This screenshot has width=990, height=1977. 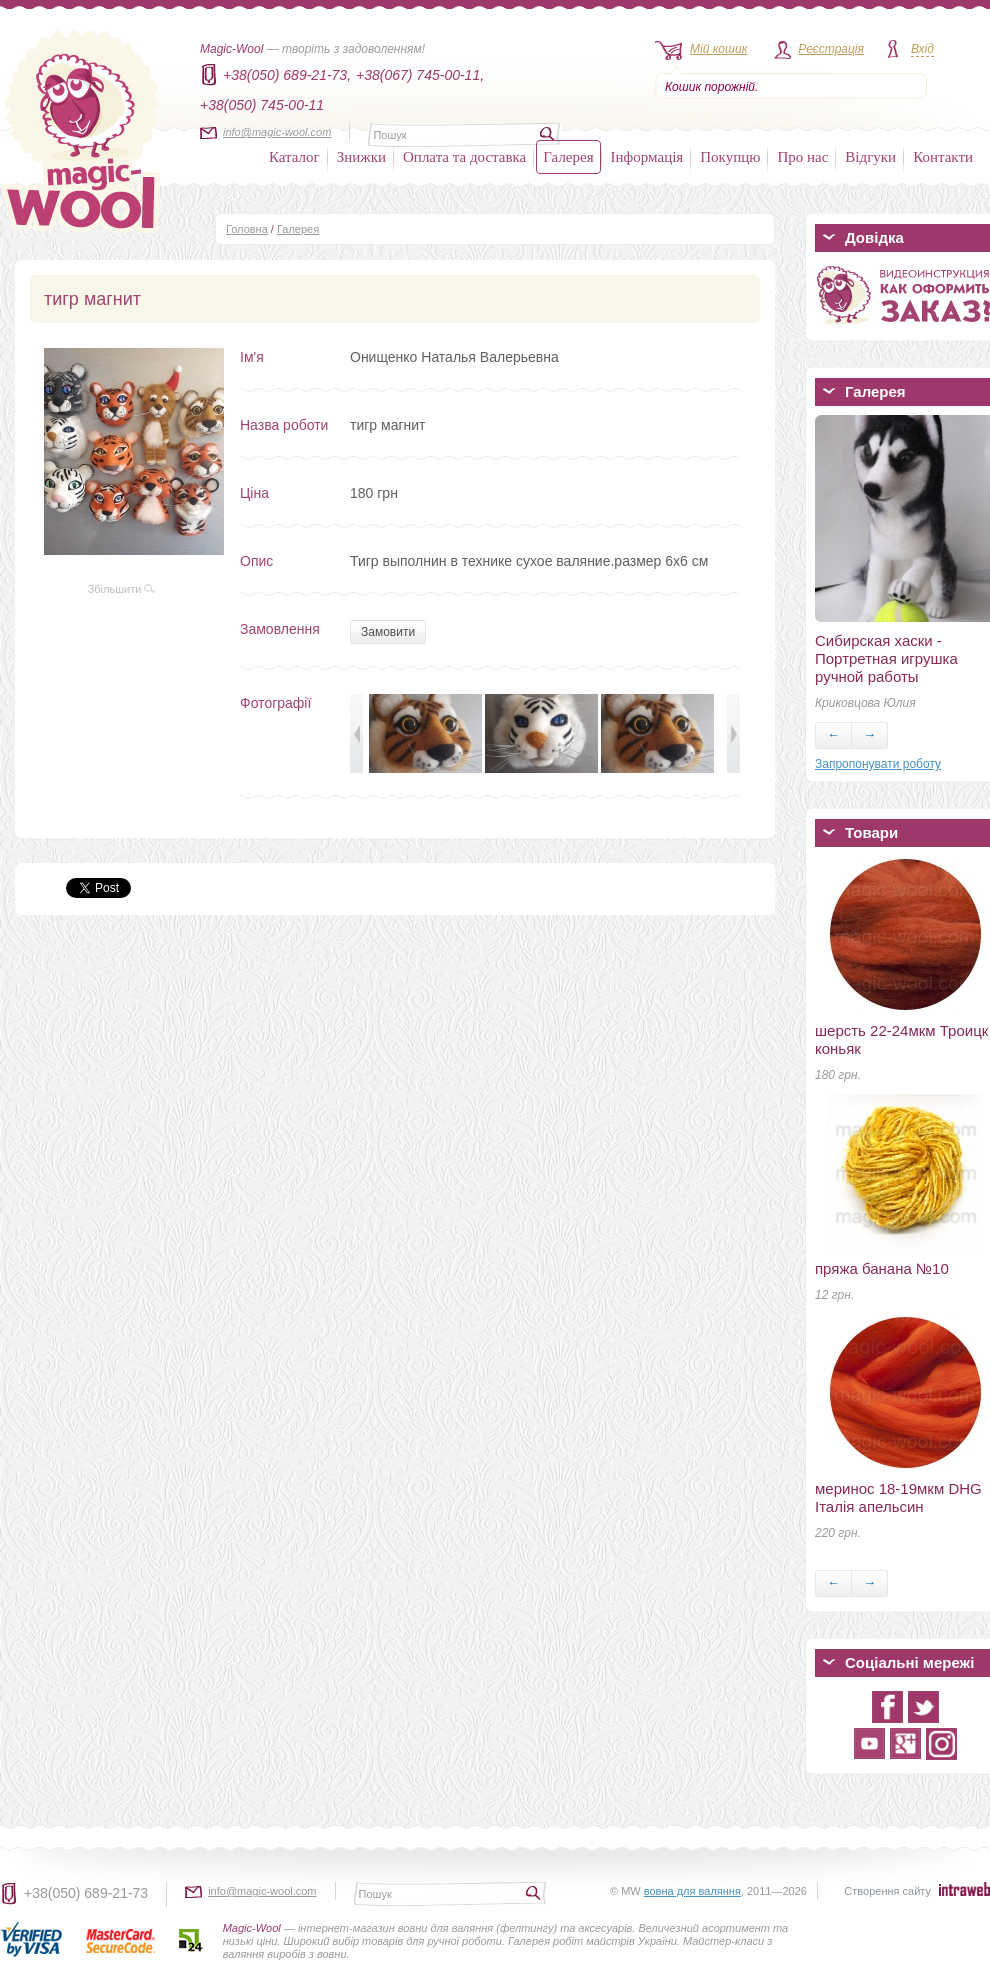 What do you see at coordinates (802, 157) in the screenshot?
I see `Про нас` at bounding box center [802, 157].